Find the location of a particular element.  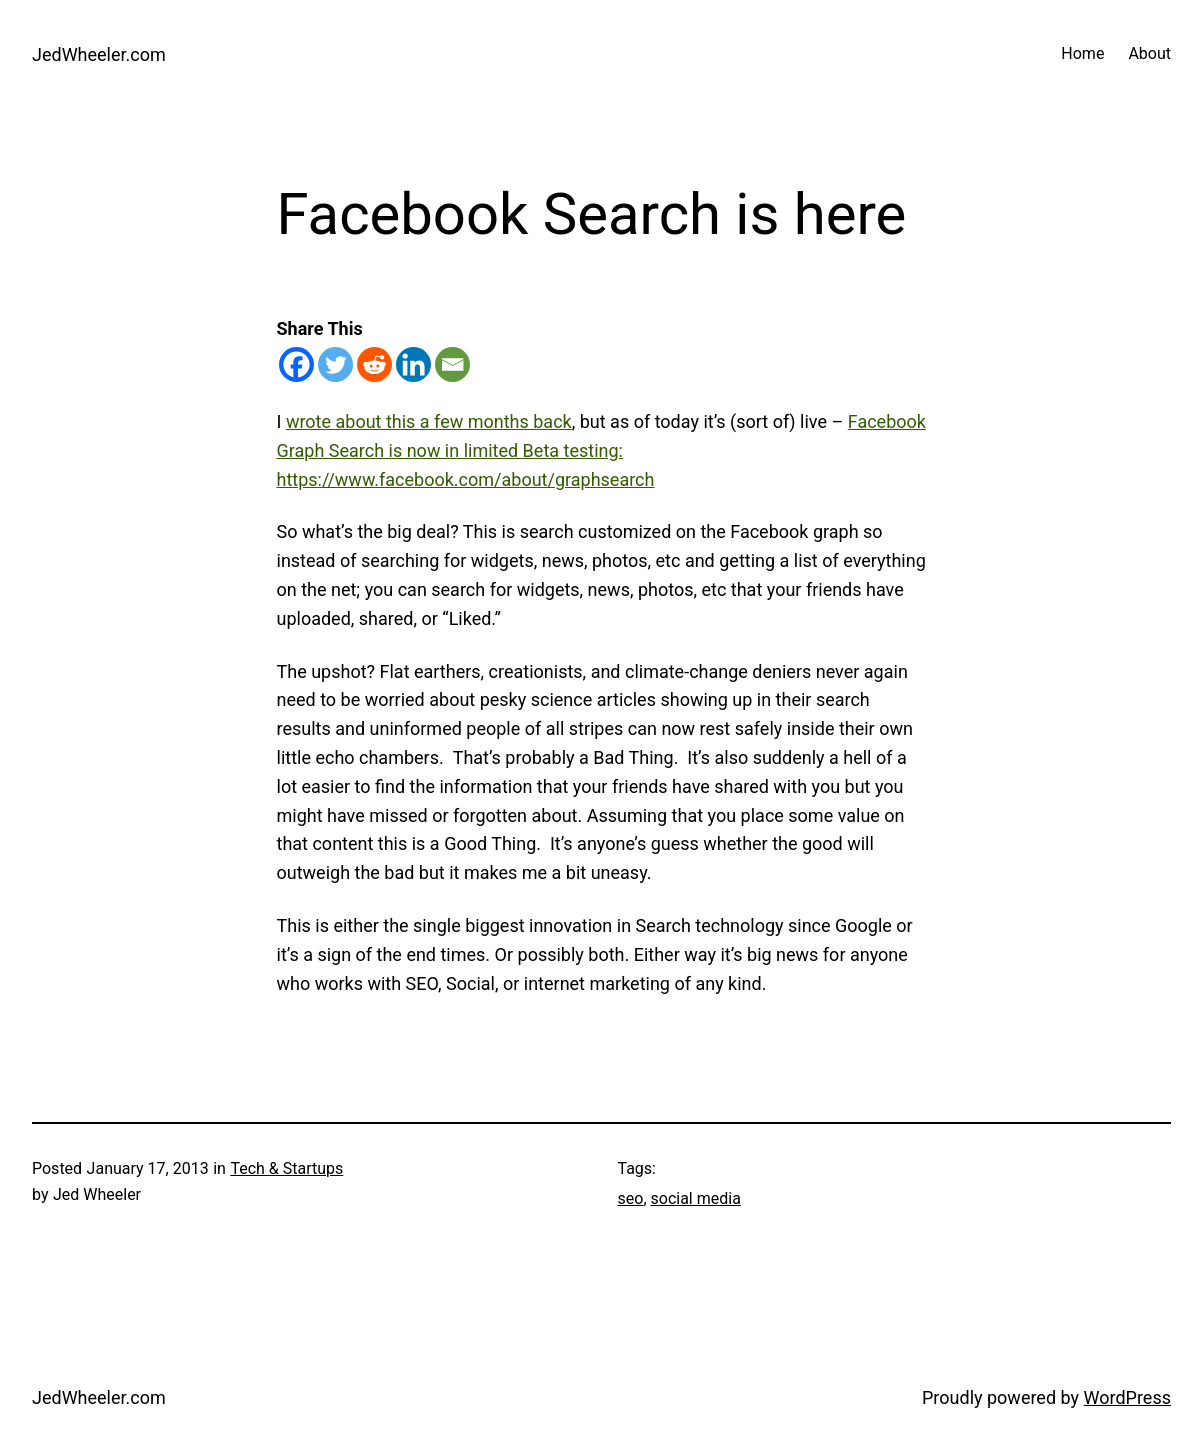

[Twitter] is located at coordinates (335, 364).